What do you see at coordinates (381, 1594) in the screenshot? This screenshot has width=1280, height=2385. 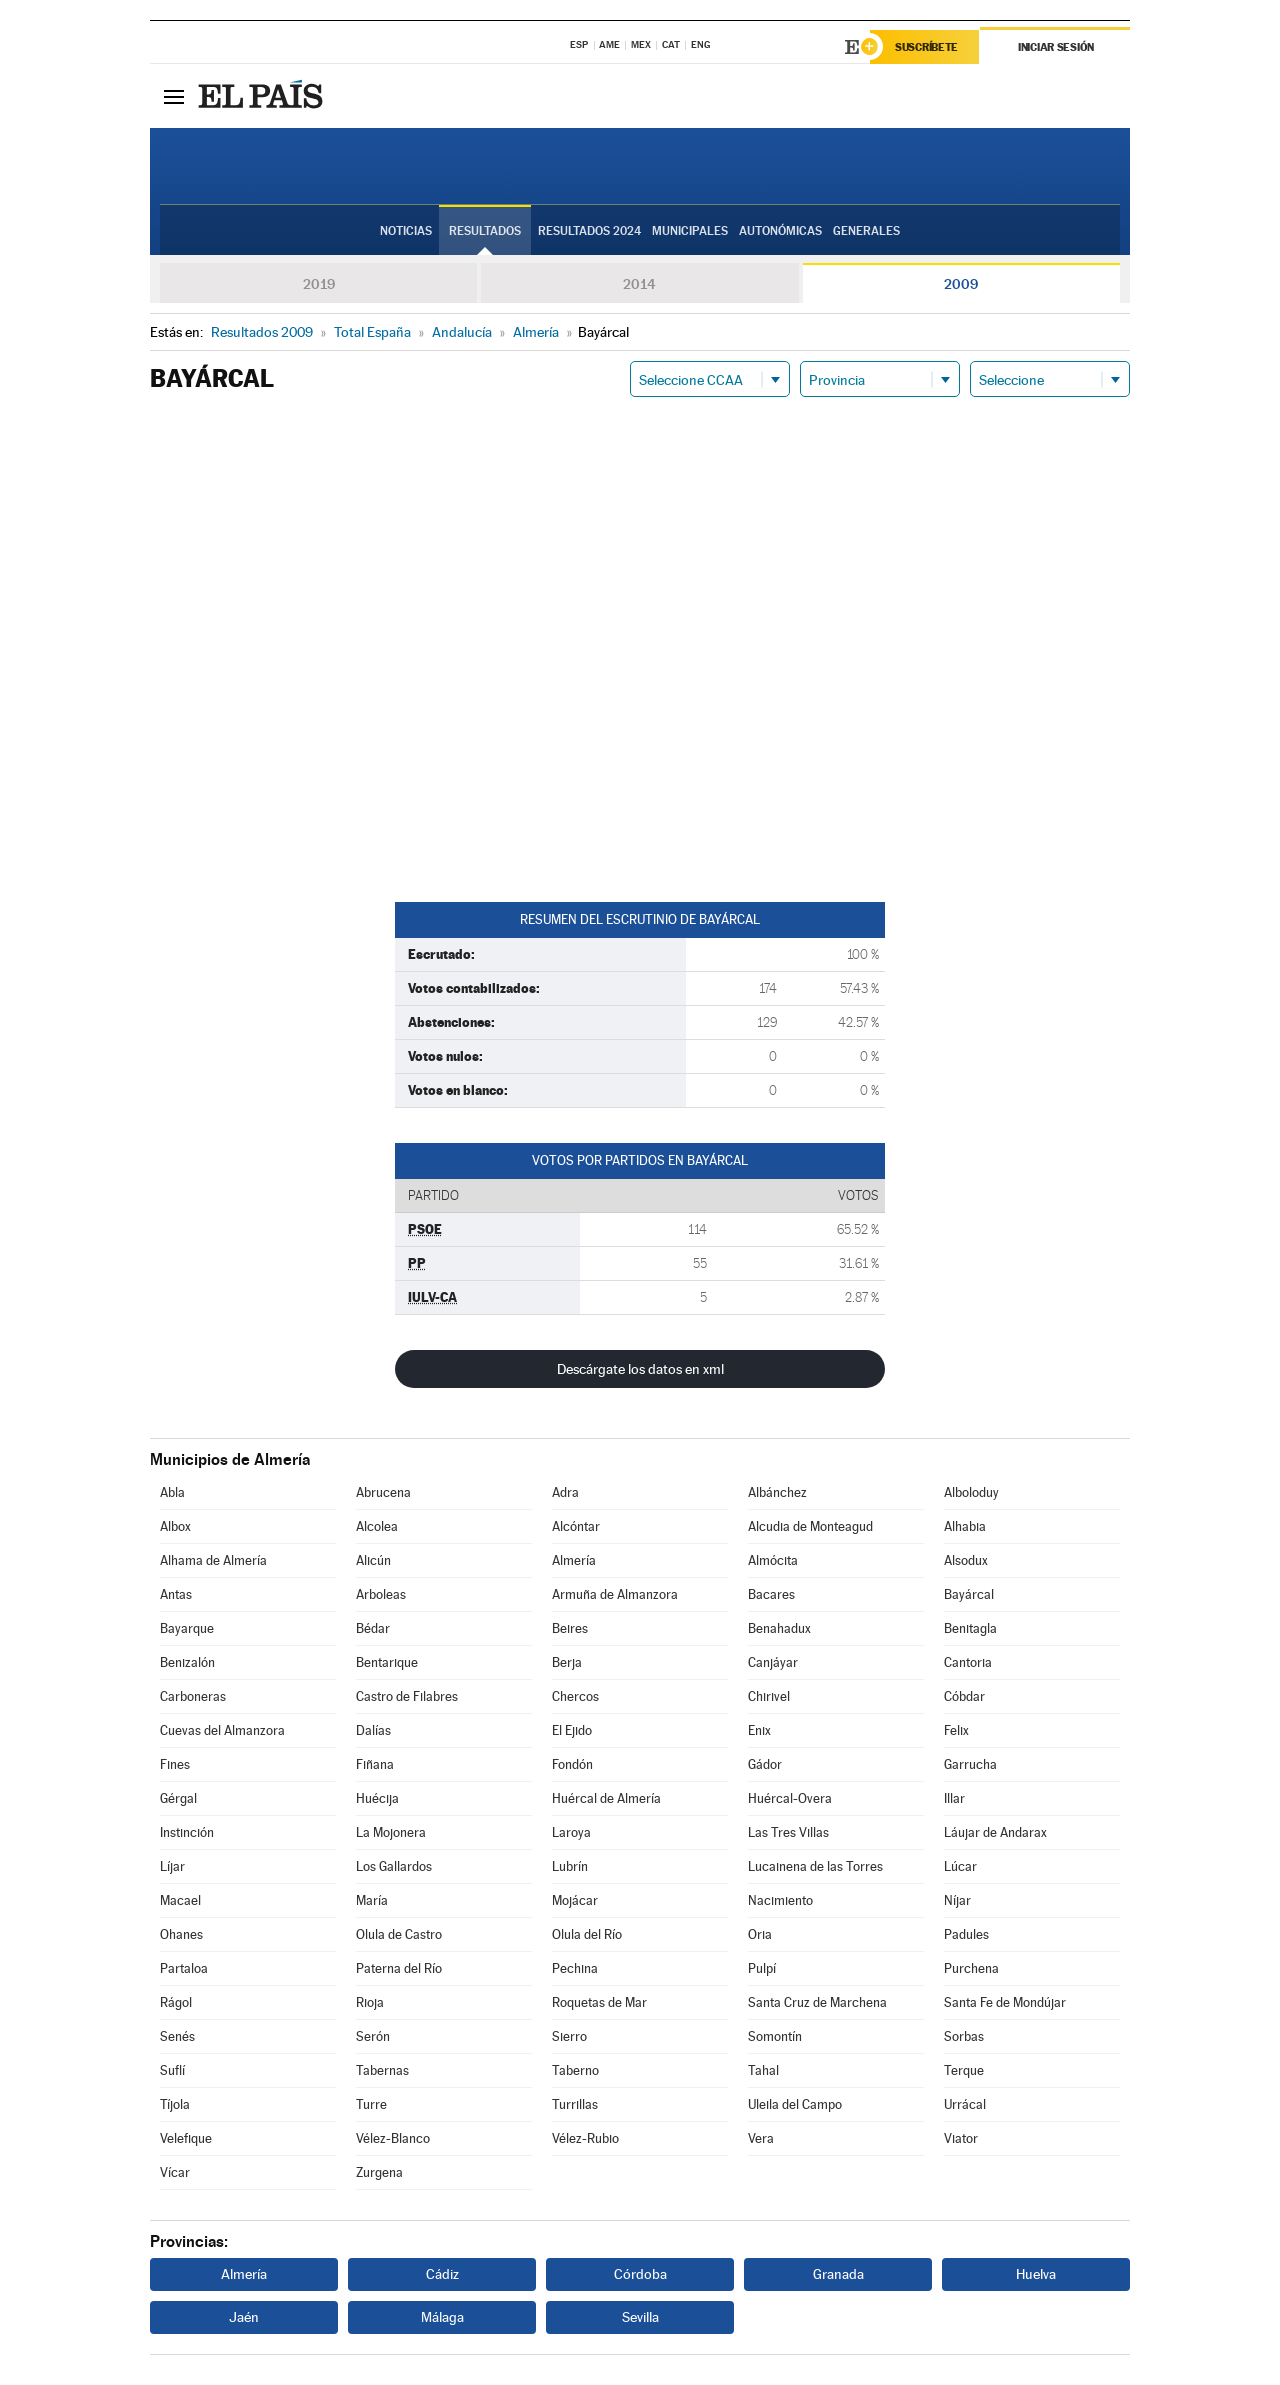 I see `Arboleas` at bounding box center [381, 1594].